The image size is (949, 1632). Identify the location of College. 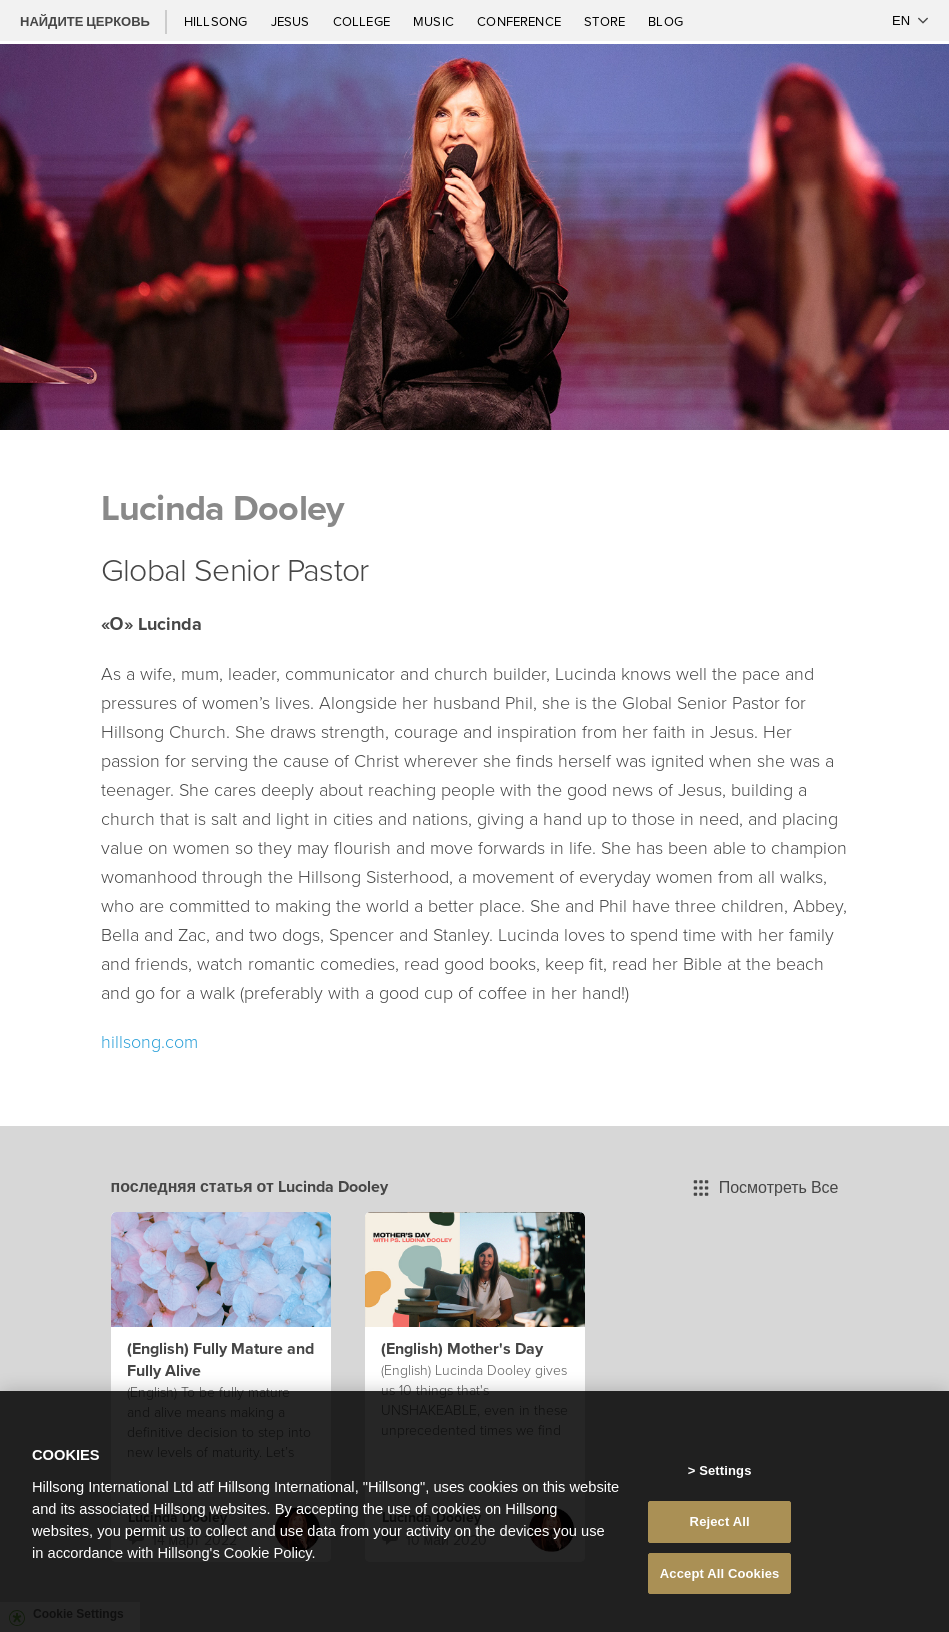
(363, 21).